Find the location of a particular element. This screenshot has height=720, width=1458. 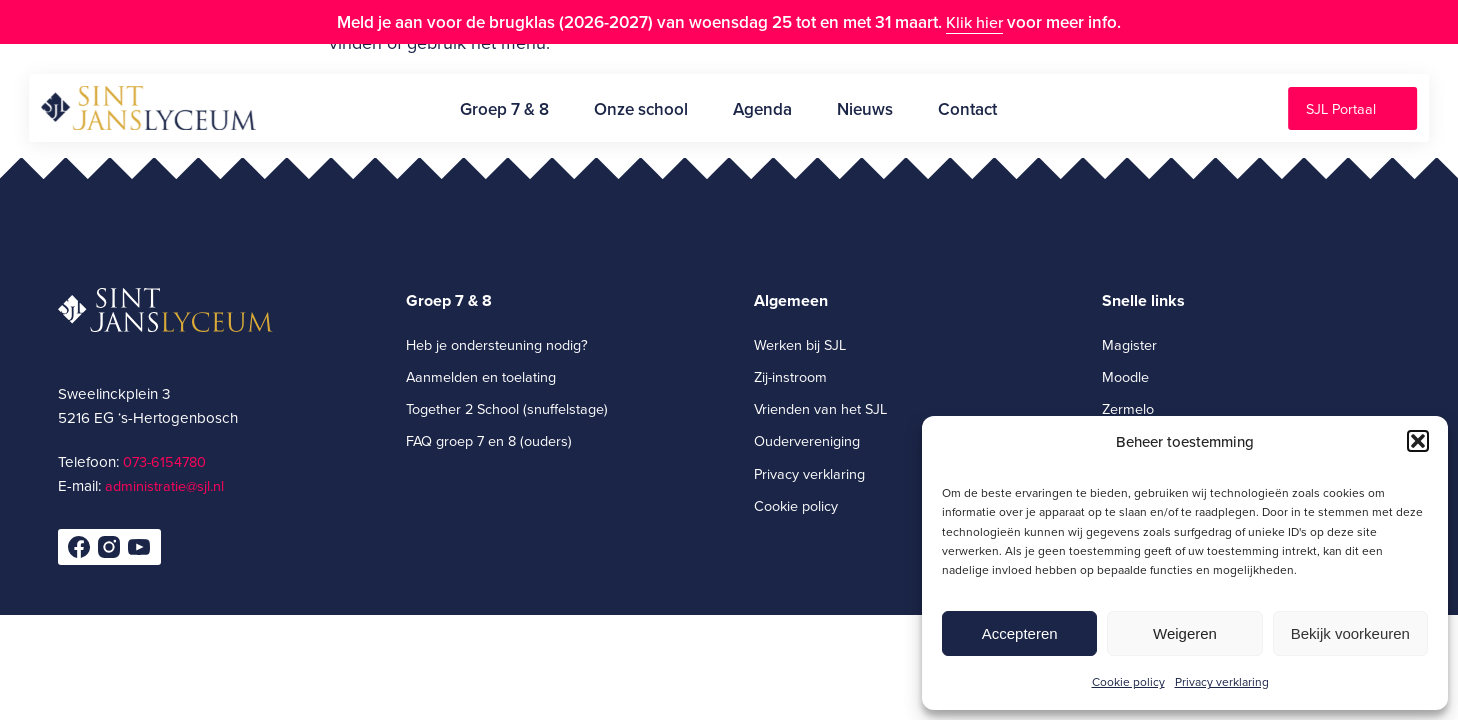

Contact is located at coordinates (967, 109).